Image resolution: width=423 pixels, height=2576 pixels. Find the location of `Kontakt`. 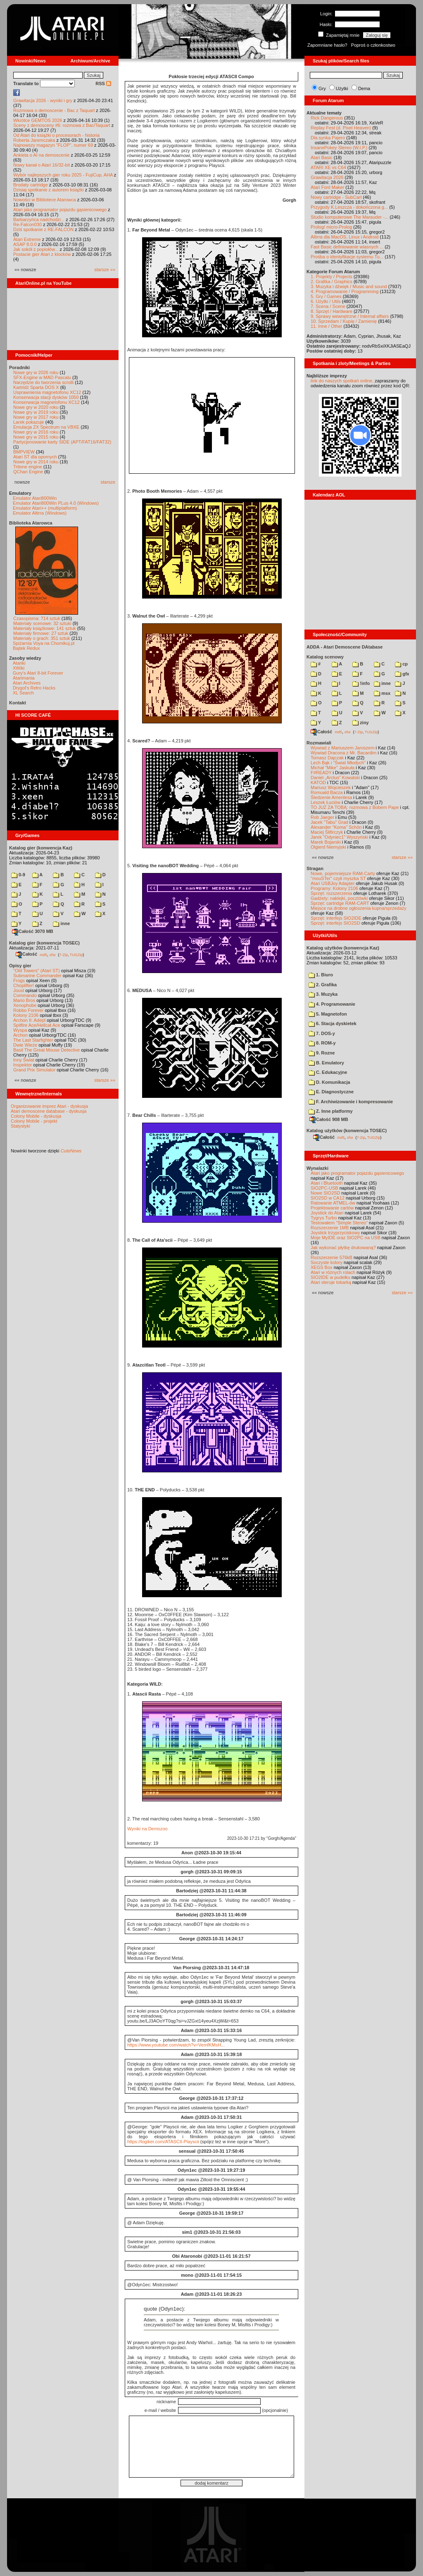

Kontakt is located at coordinates (17, 702).